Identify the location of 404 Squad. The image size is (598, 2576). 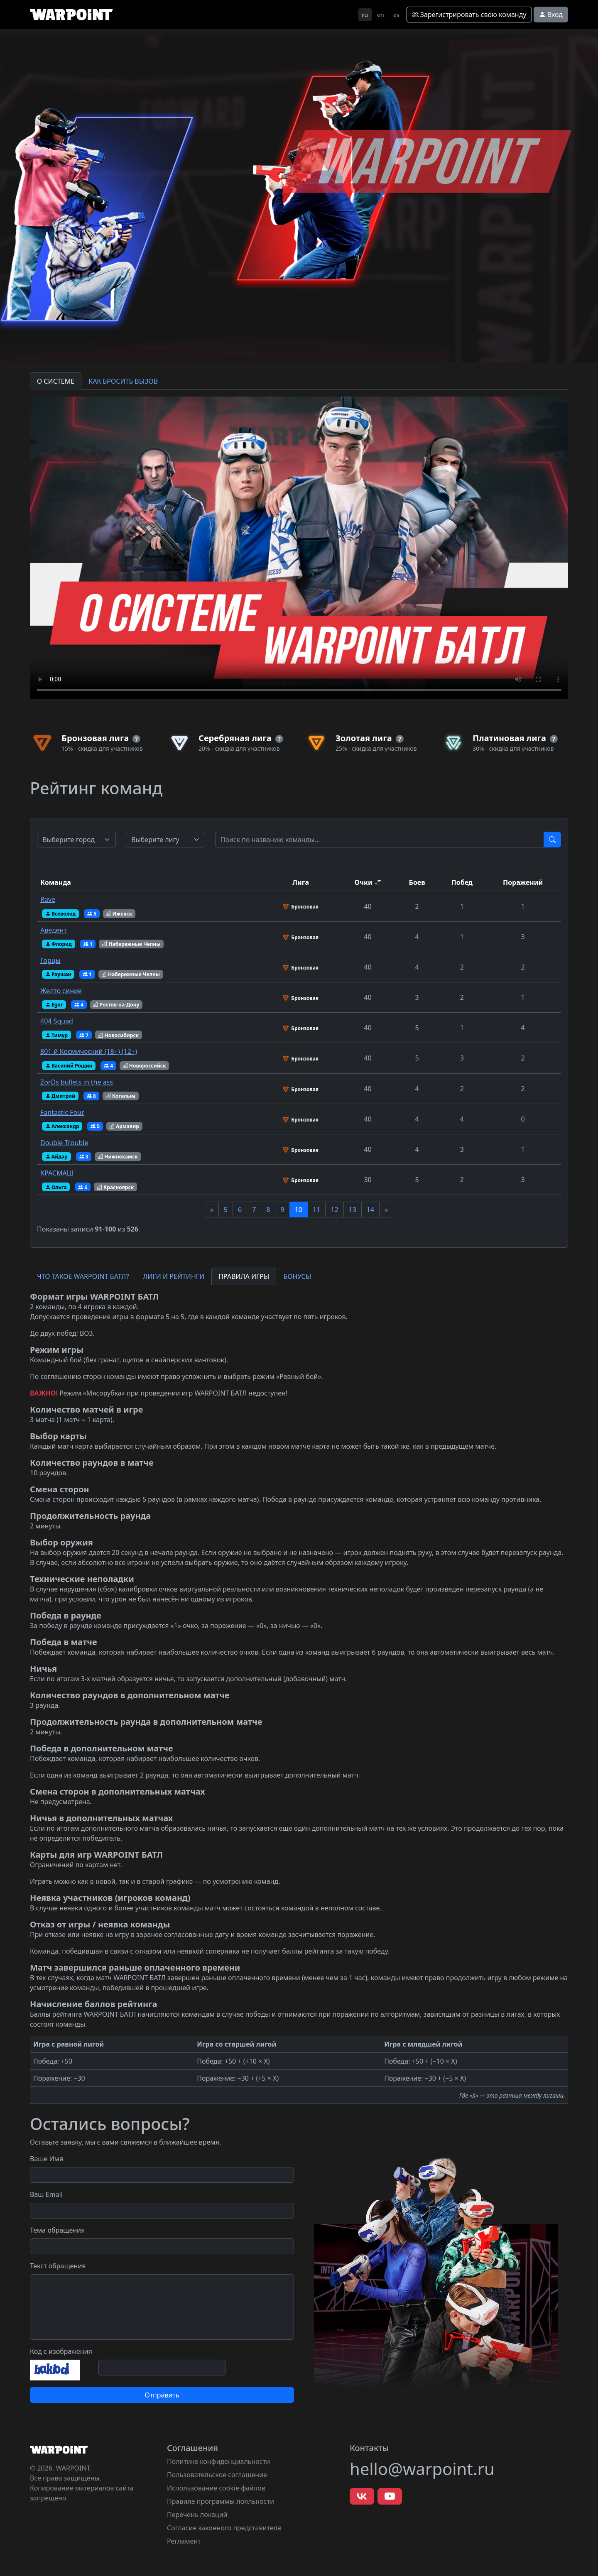
(56, 1021).